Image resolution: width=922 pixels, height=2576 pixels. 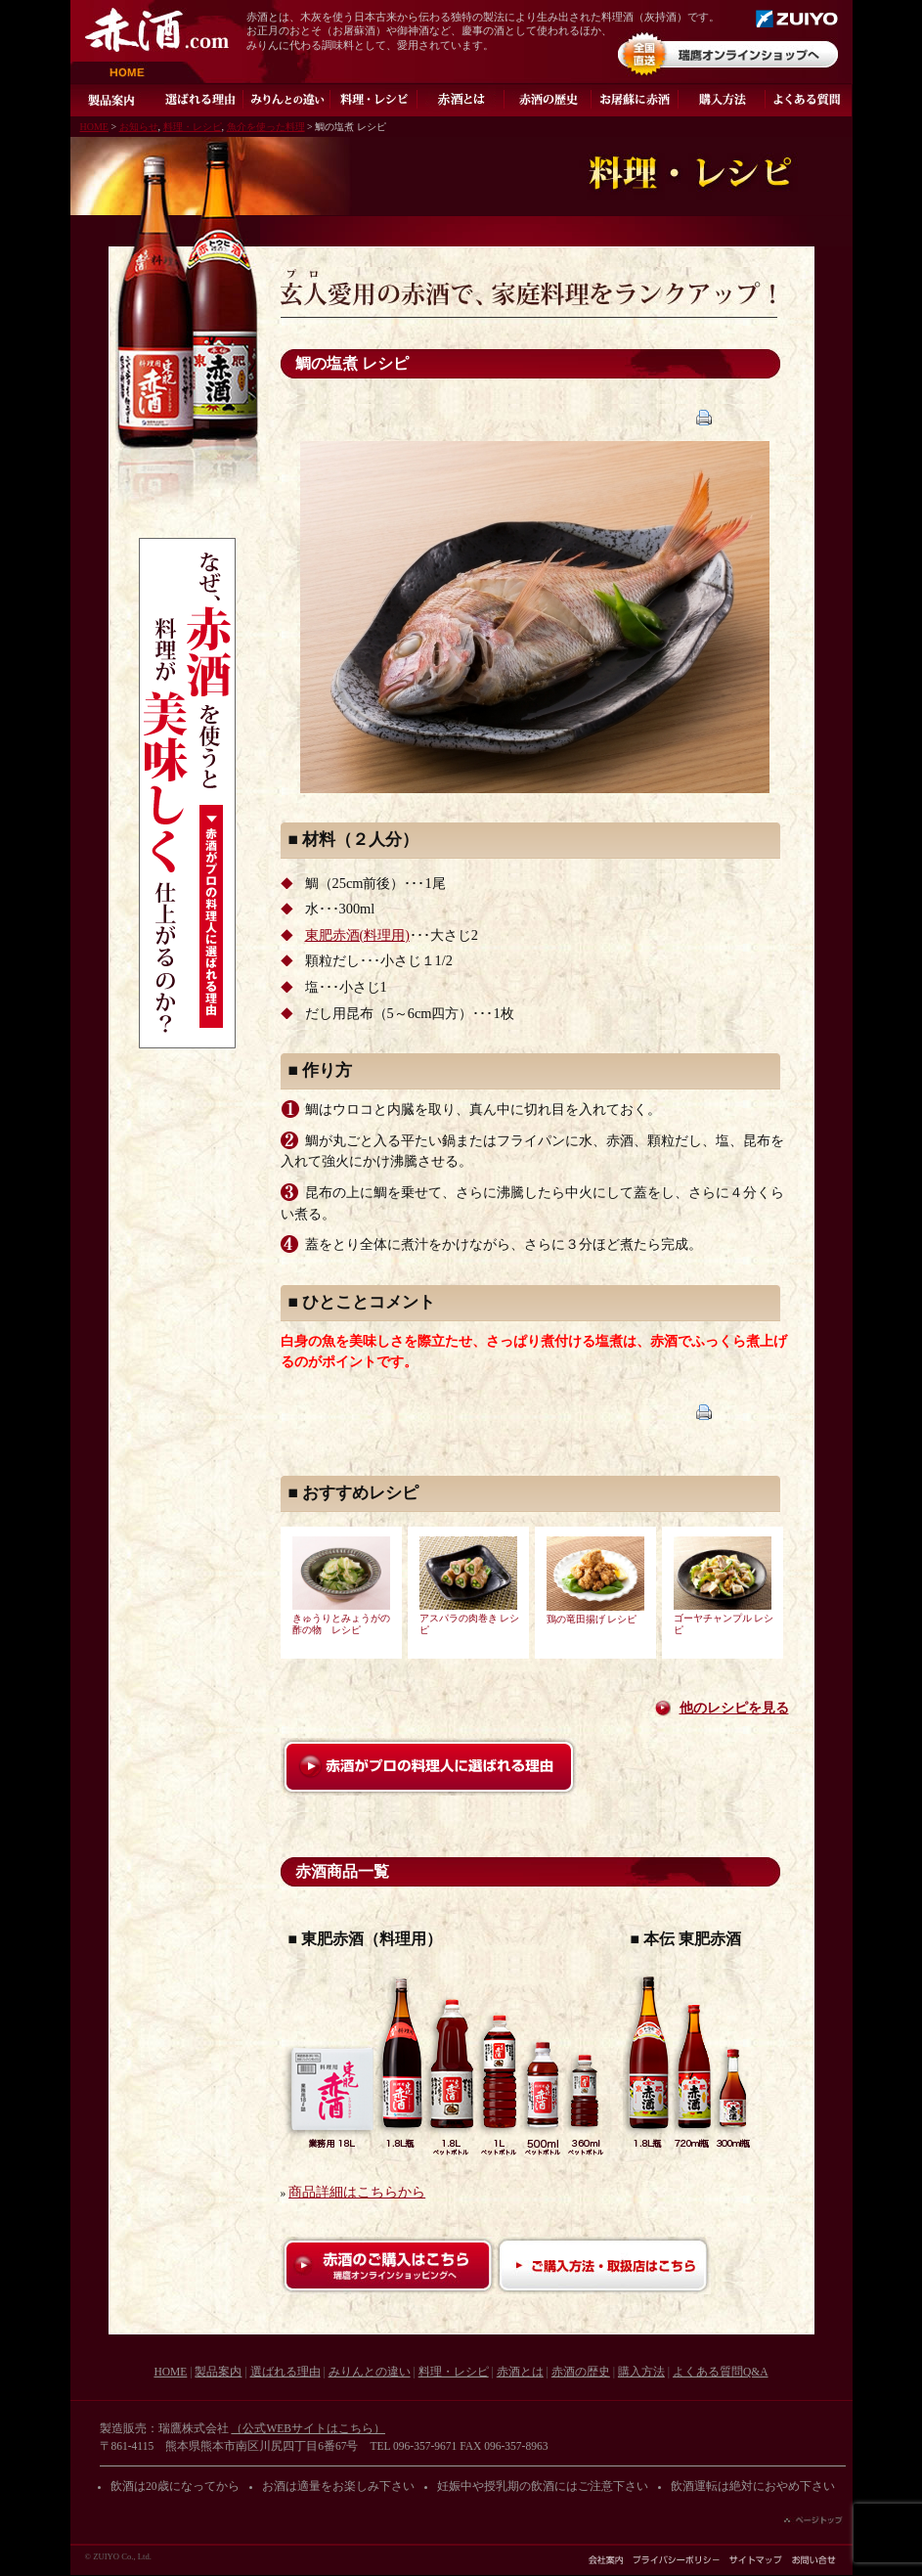 I want to click on プライバシーポリシー, so click(x=676, y=2559).